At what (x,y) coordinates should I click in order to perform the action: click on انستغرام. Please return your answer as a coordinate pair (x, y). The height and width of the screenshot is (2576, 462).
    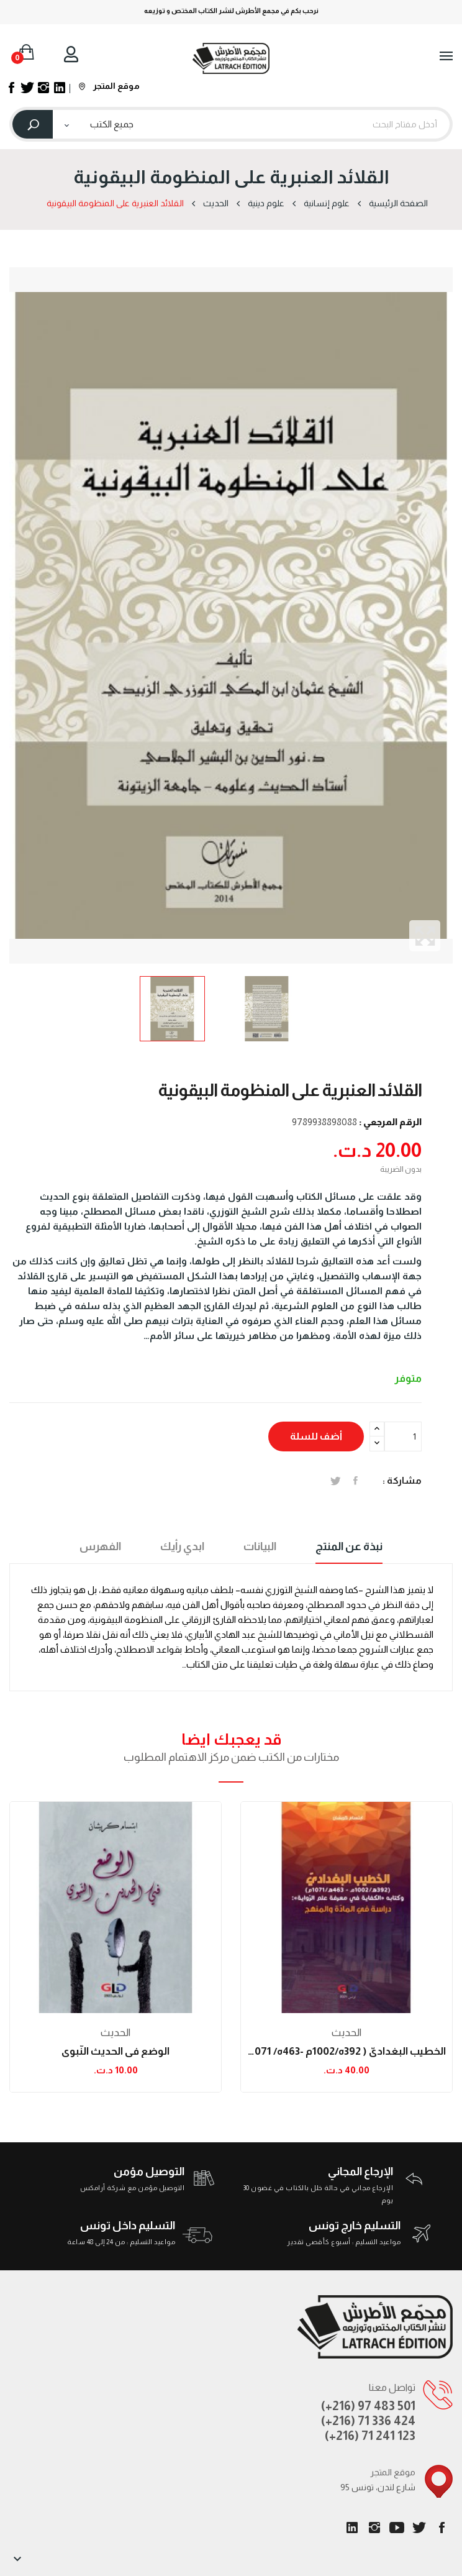
    Looking at the image, I should click on (374, 2527).